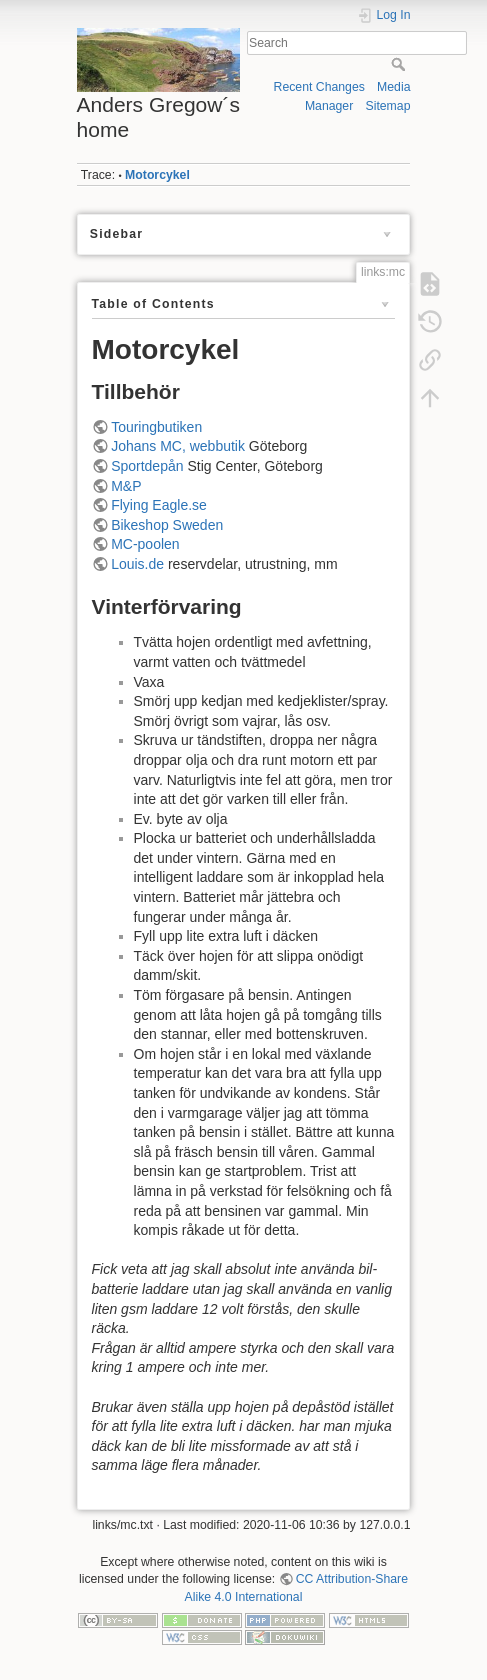  I want to click on Search, so click(400, 64).